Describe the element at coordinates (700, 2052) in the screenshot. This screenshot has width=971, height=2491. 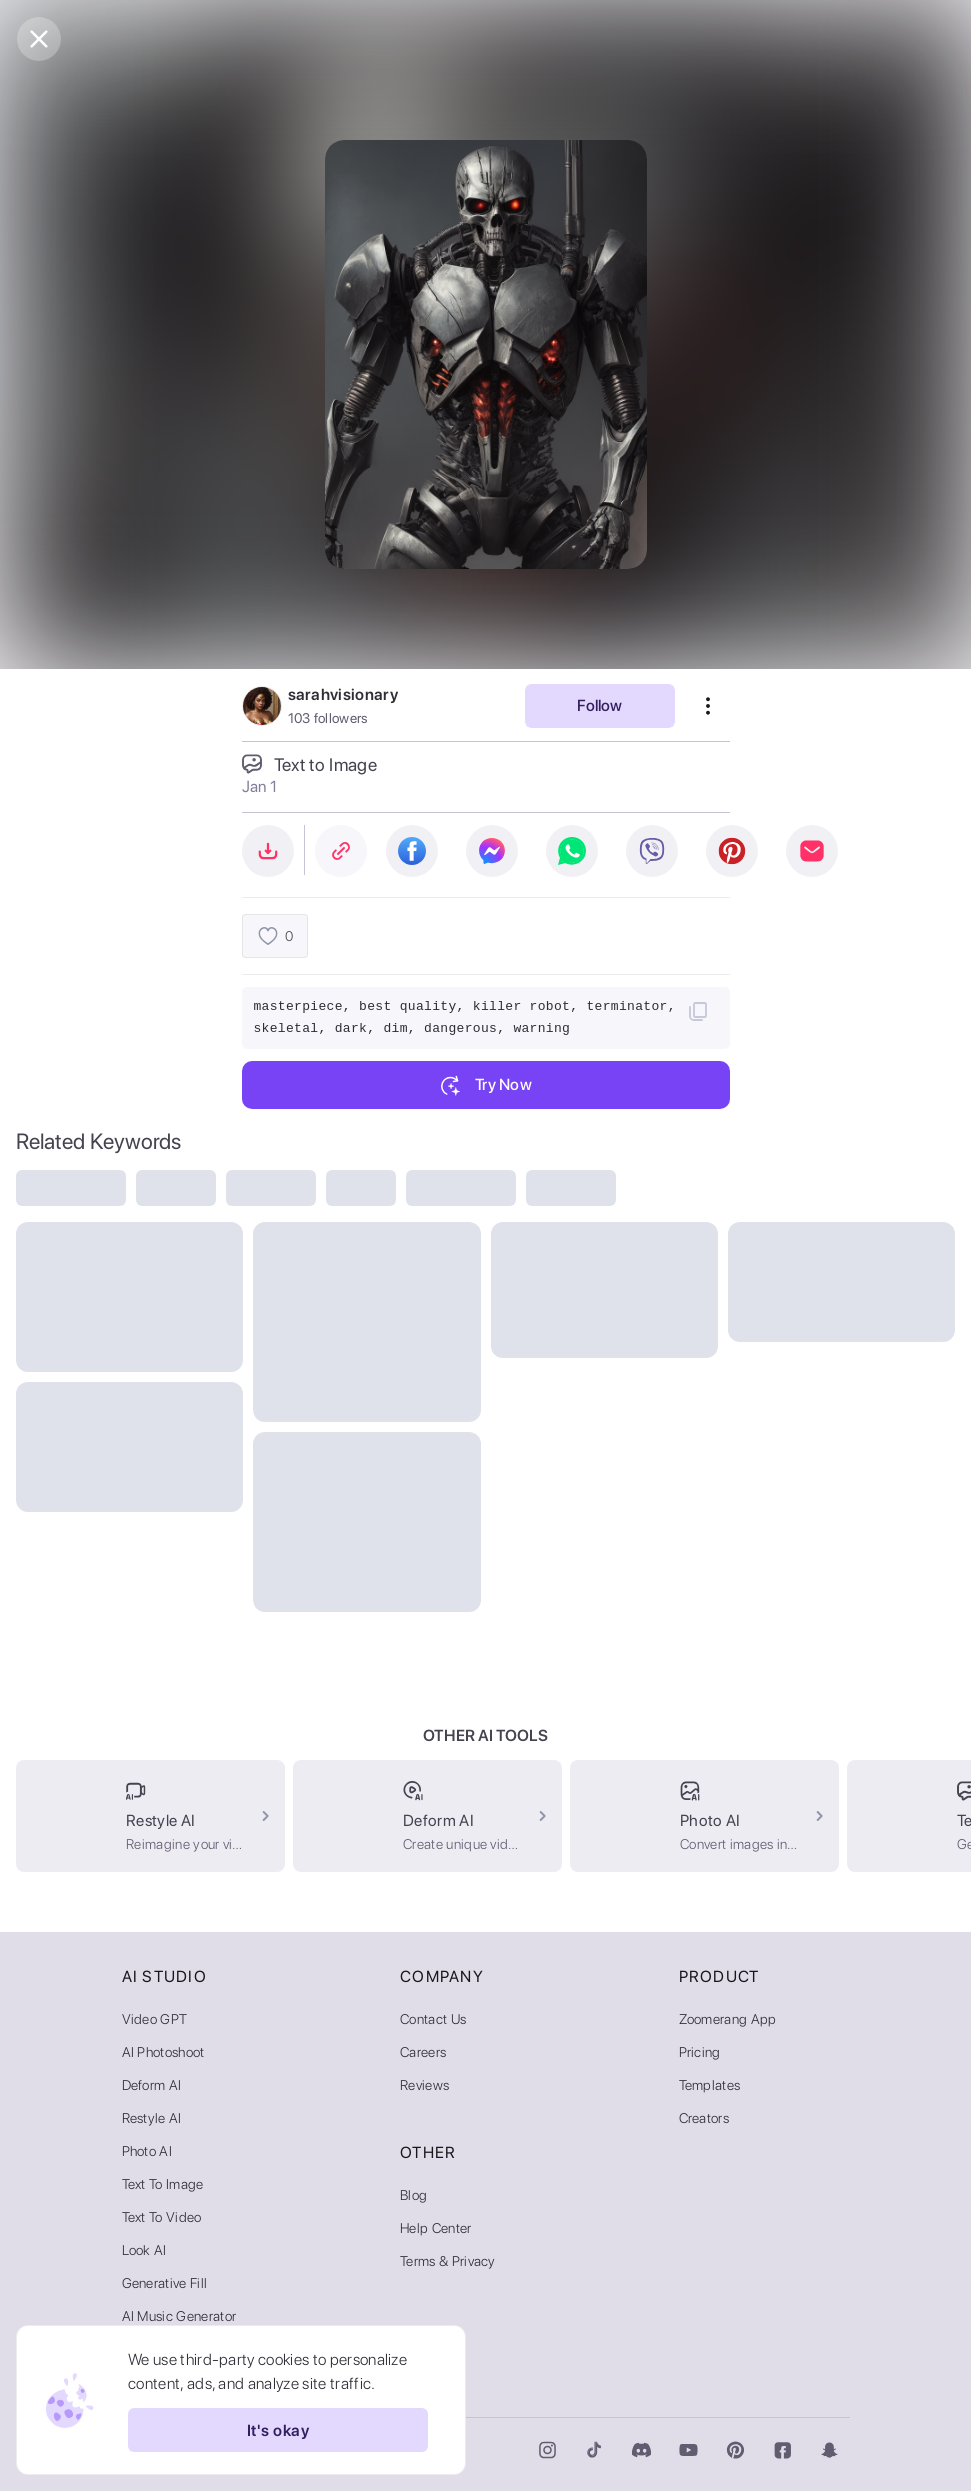
I see `Pricing` at that location.